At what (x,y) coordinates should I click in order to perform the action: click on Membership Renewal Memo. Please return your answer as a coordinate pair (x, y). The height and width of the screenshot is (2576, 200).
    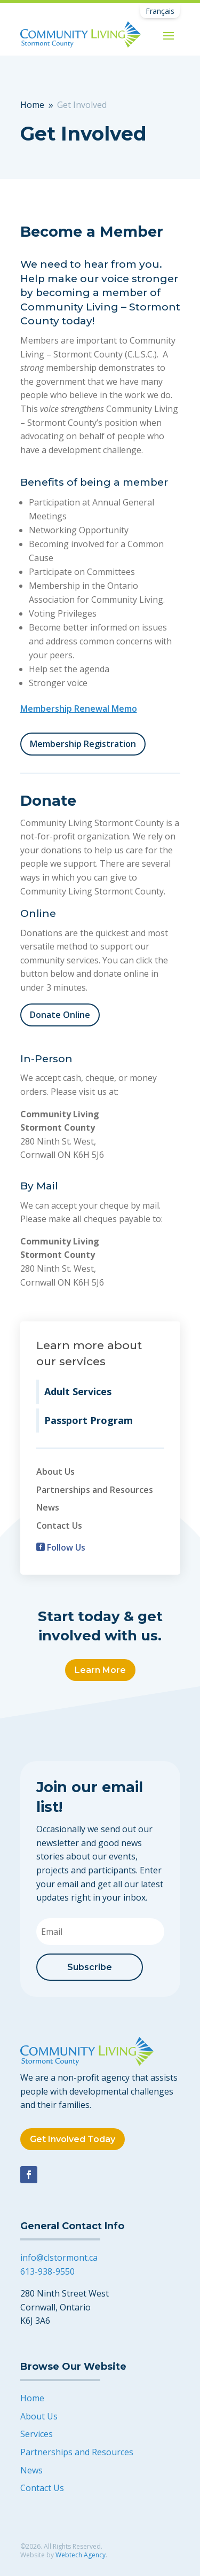
    Looking at the image, I should click on (78, 708).